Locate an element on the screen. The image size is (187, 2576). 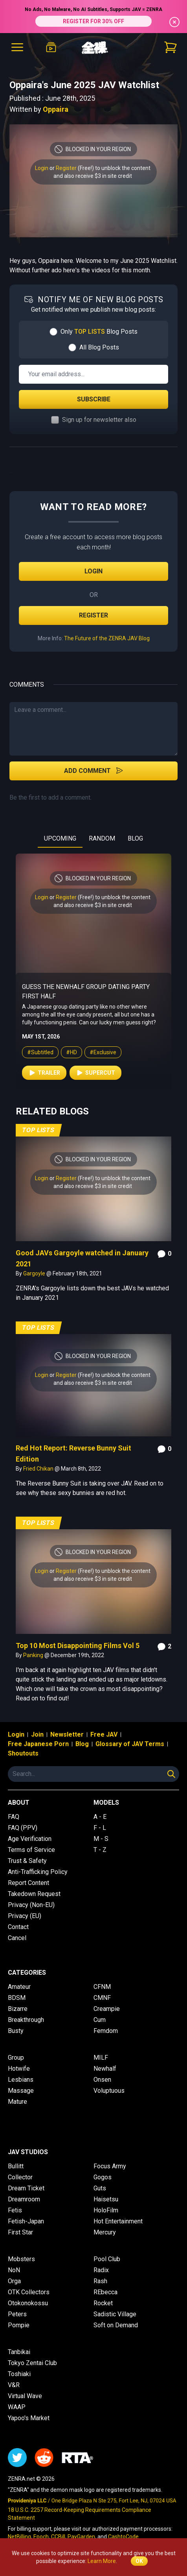
Privacy (Non-EU) is located at coordinates (31, 1905).